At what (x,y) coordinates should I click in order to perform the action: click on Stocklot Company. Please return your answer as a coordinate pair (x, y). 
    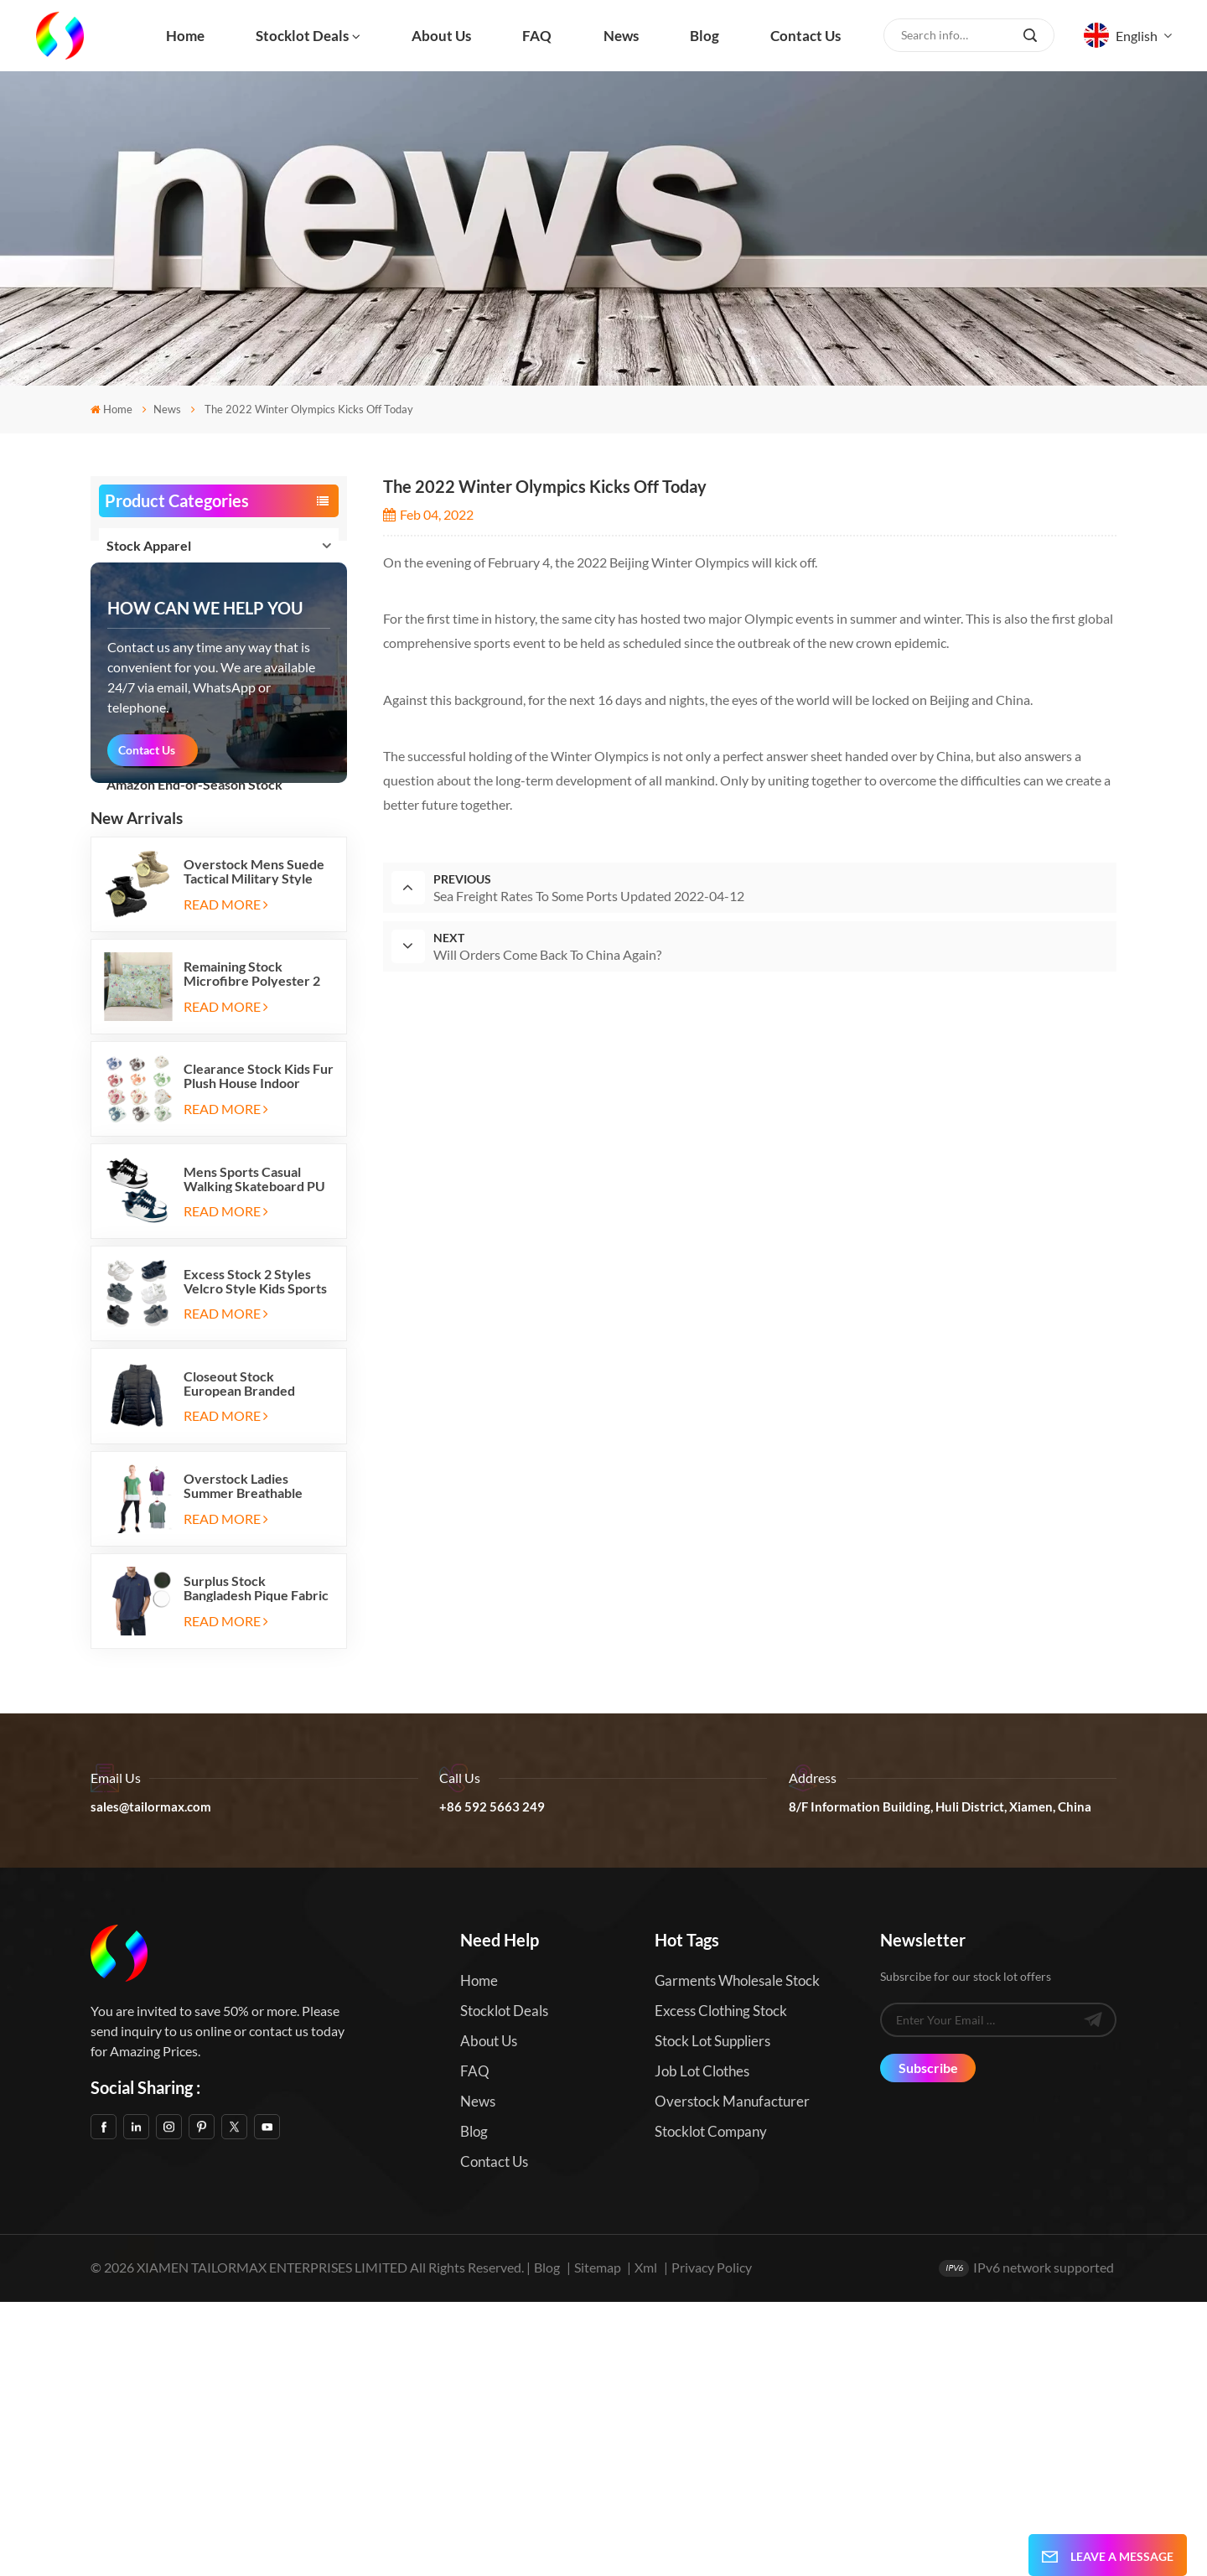
    Looking at the image, I should click on (711, 2405).